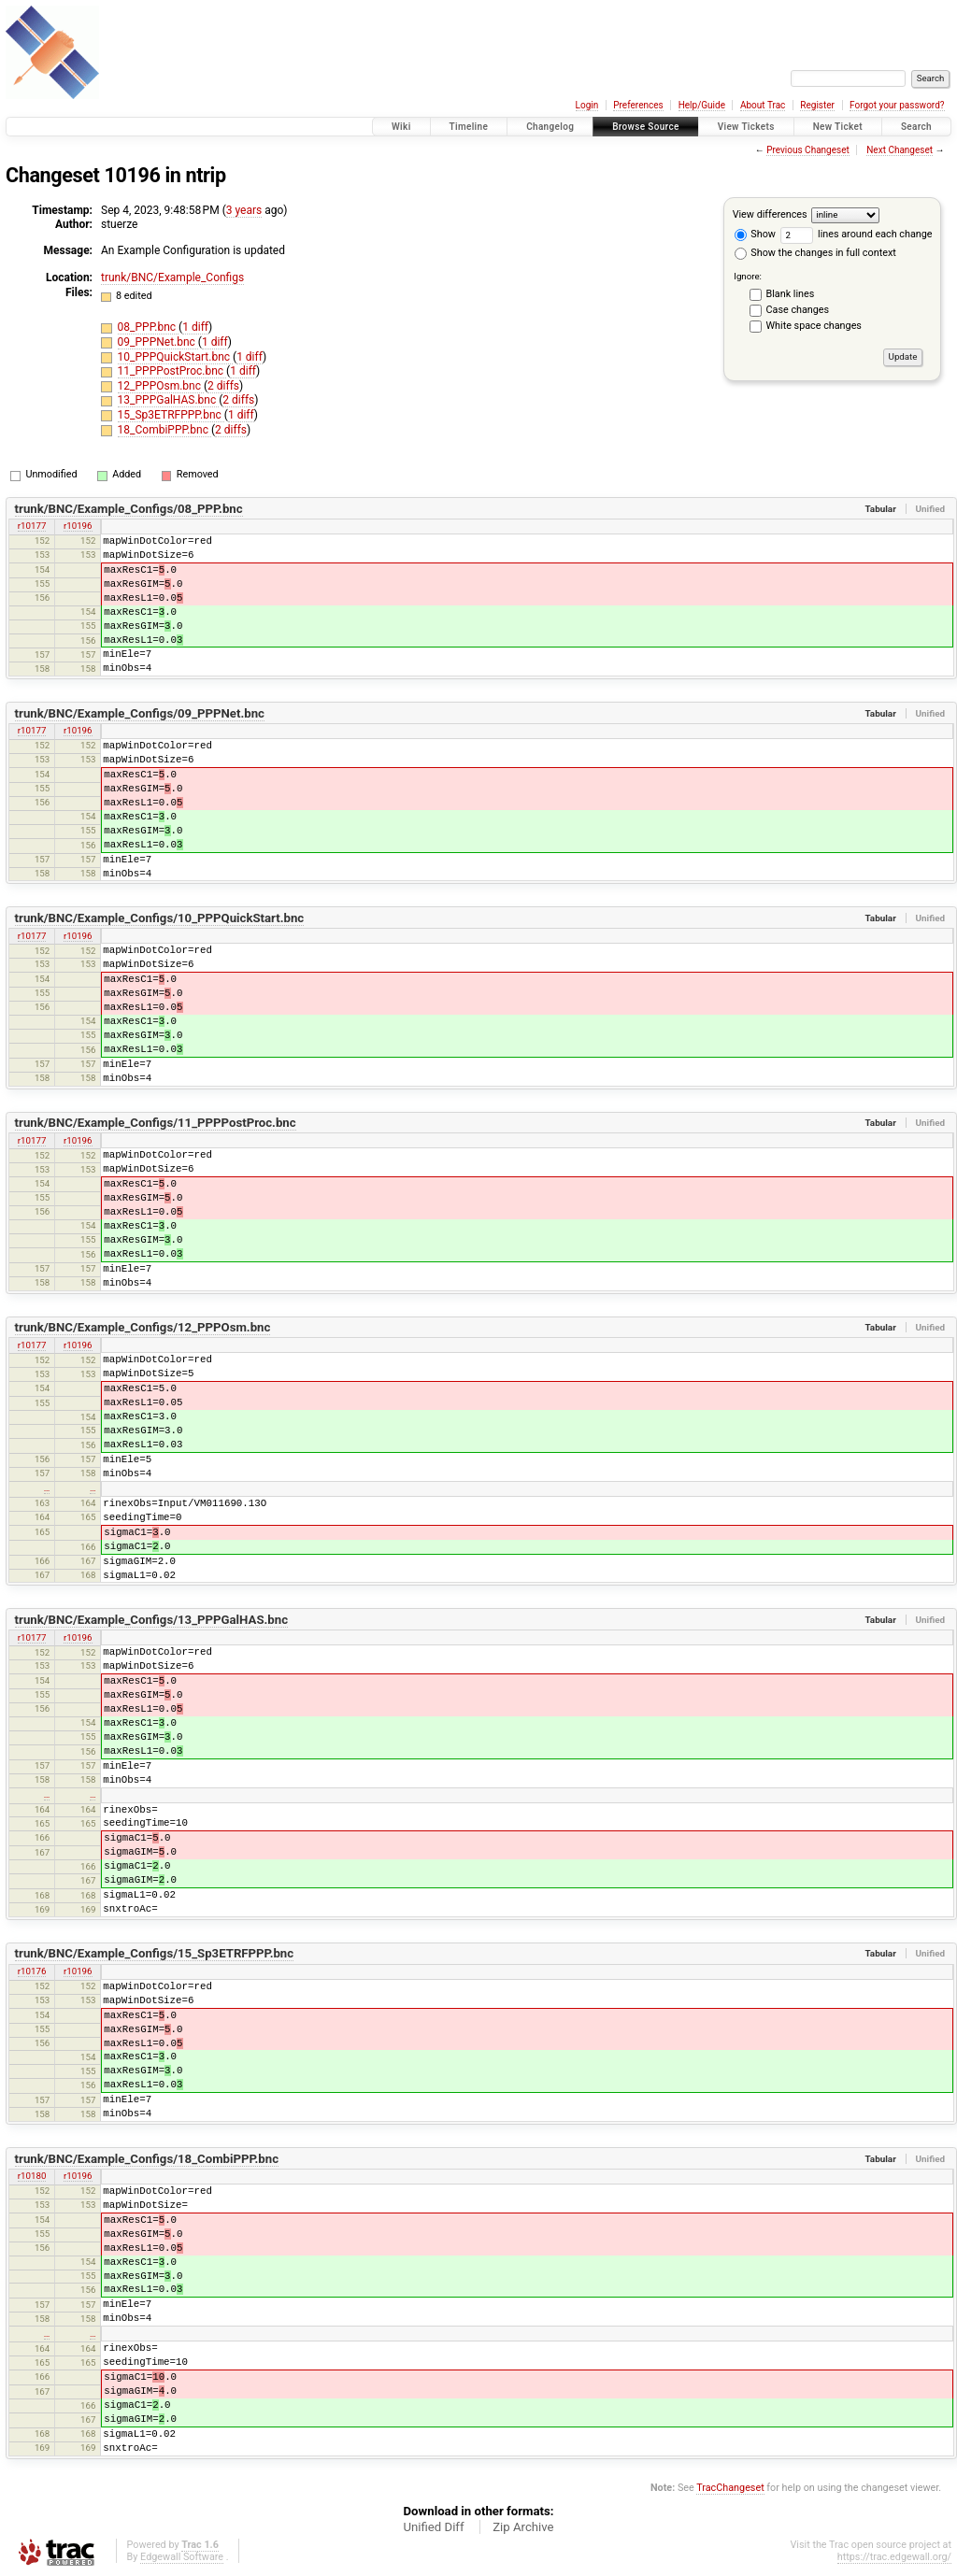 This screenshot has width=957, height=2576. What do you see at coordinates (762, 105) in the screenshot?
I see `About Trac` at bounding box center [762, 105].